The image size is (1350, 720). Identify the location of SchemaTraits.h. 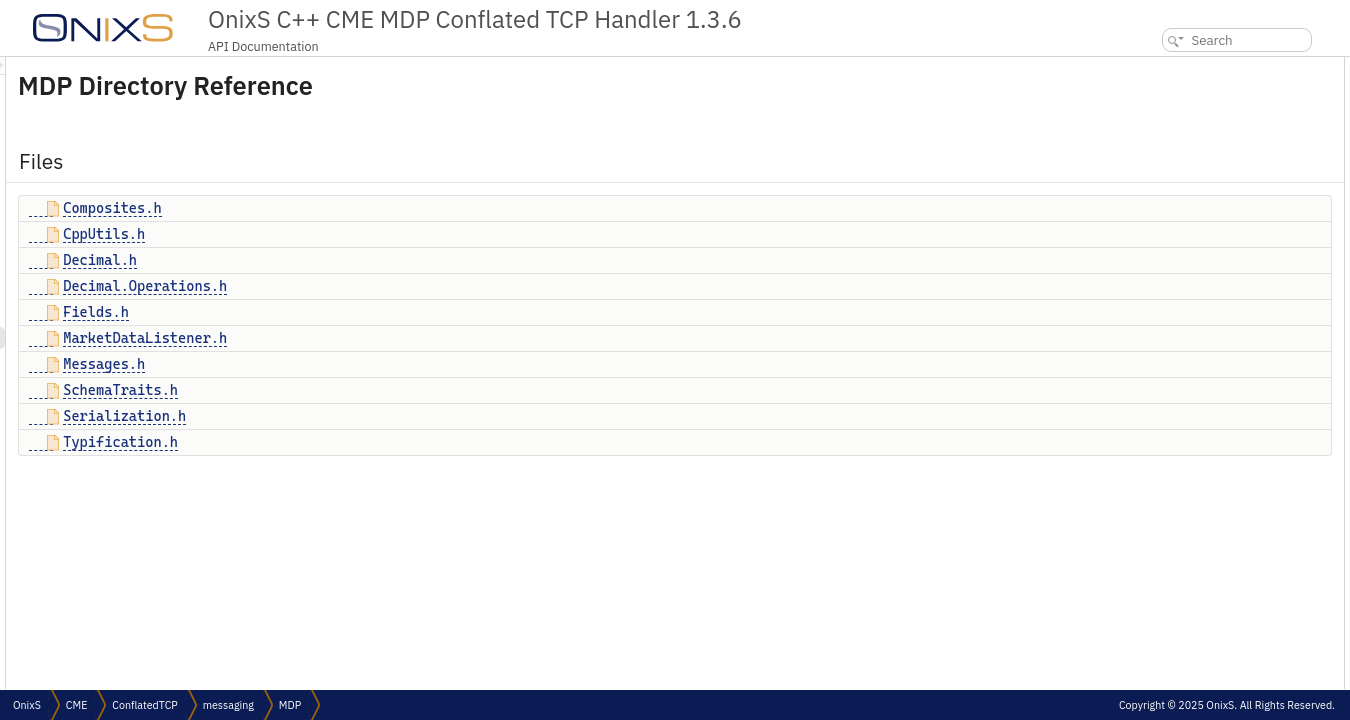
(370, 390).